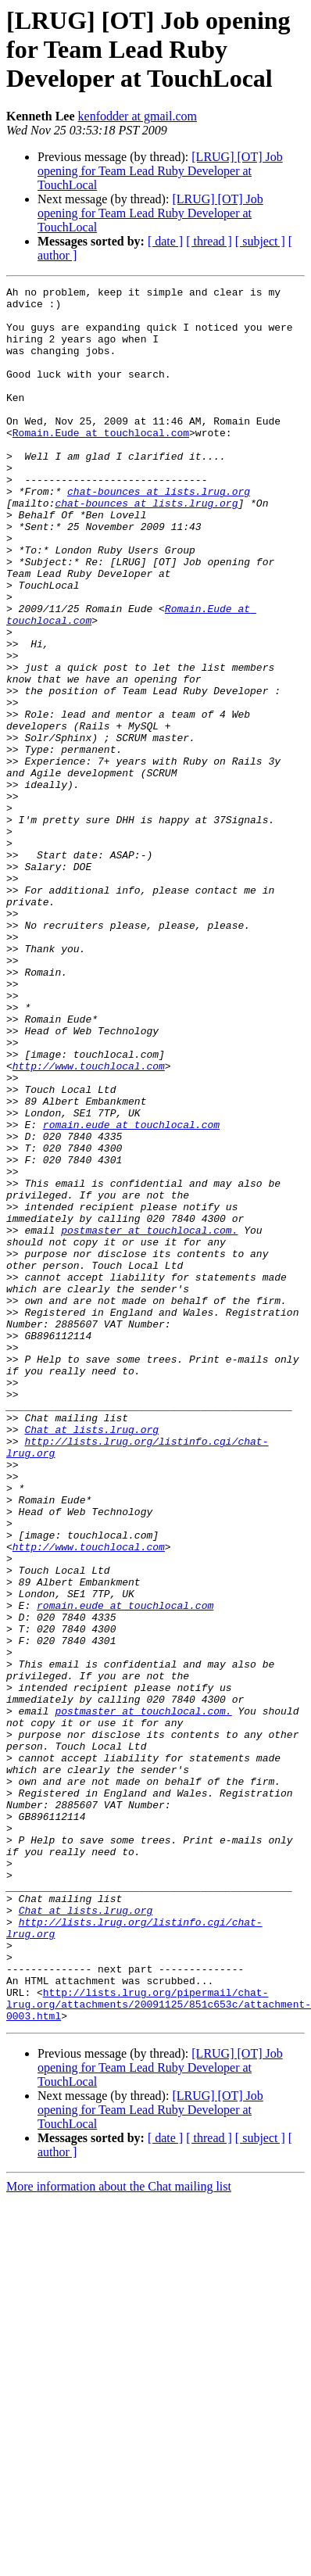 This screenshot has height=2576, width=311. I want to click on chat-bounces at lists.lrug.org, so click(158, 533).